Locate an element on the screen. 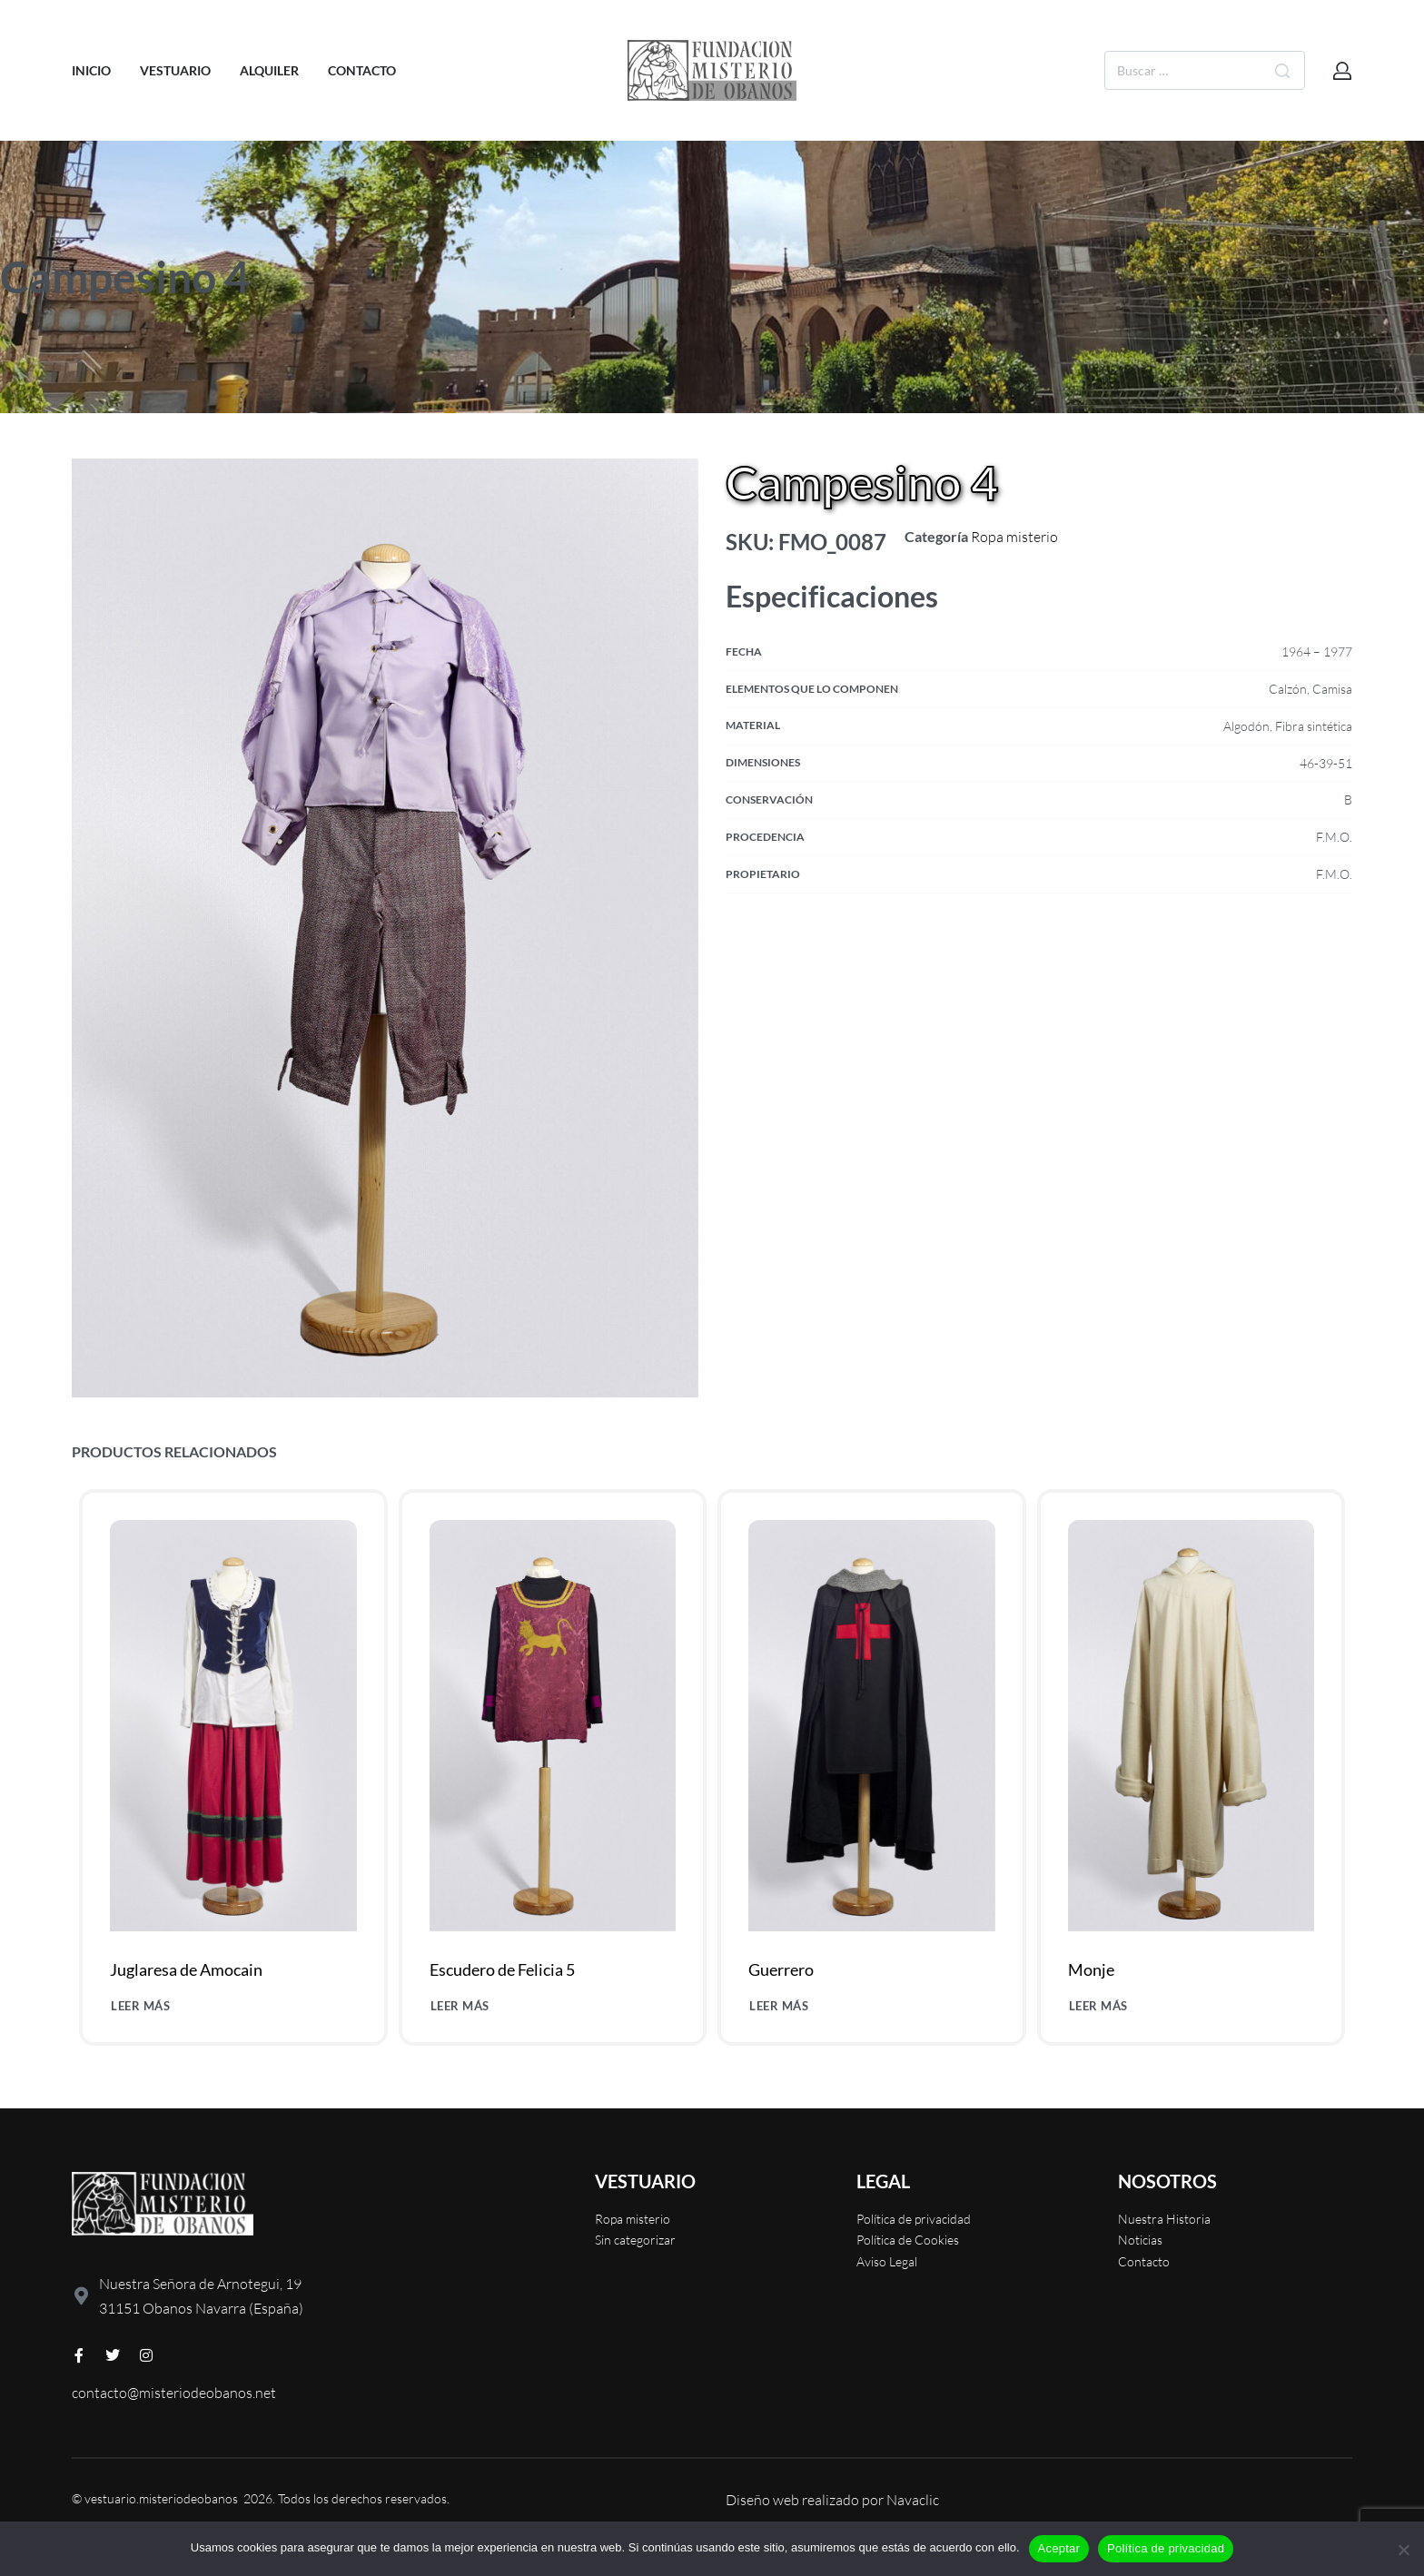 The image size is (1424, 2576). [Buscar] is located at coordinates (1282, 70).